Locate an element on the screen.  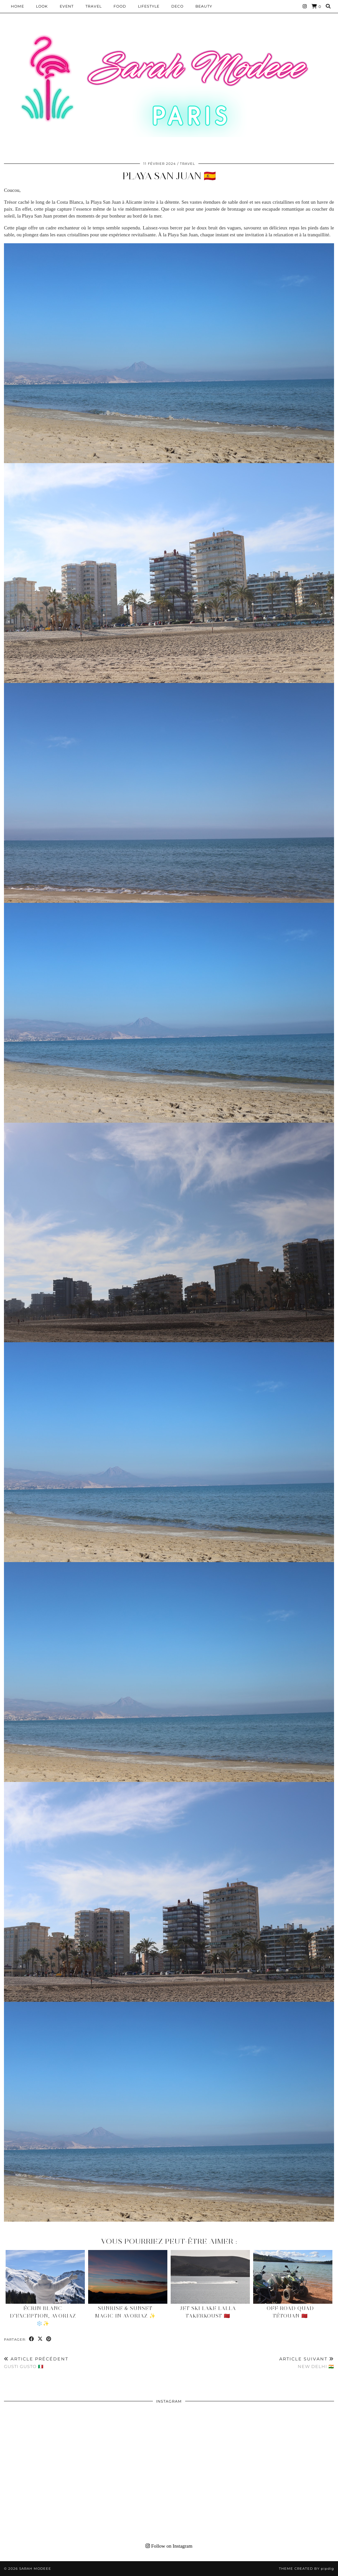
[Share on Twitter/X] is located at coordinates (40, 2339).